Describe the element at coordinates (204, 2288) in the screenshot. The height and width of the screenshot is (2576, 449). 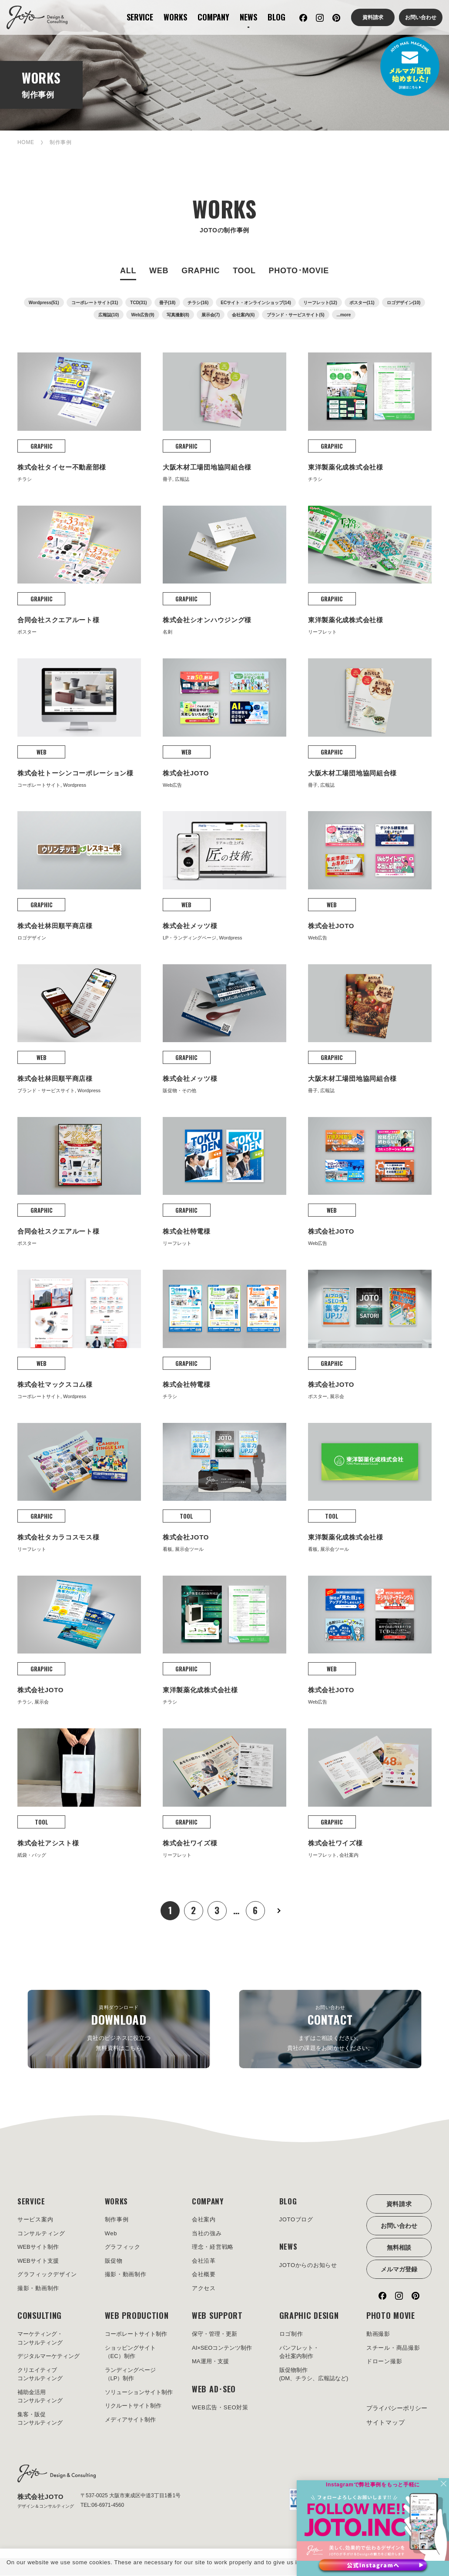
I see `アクセス` at that location.